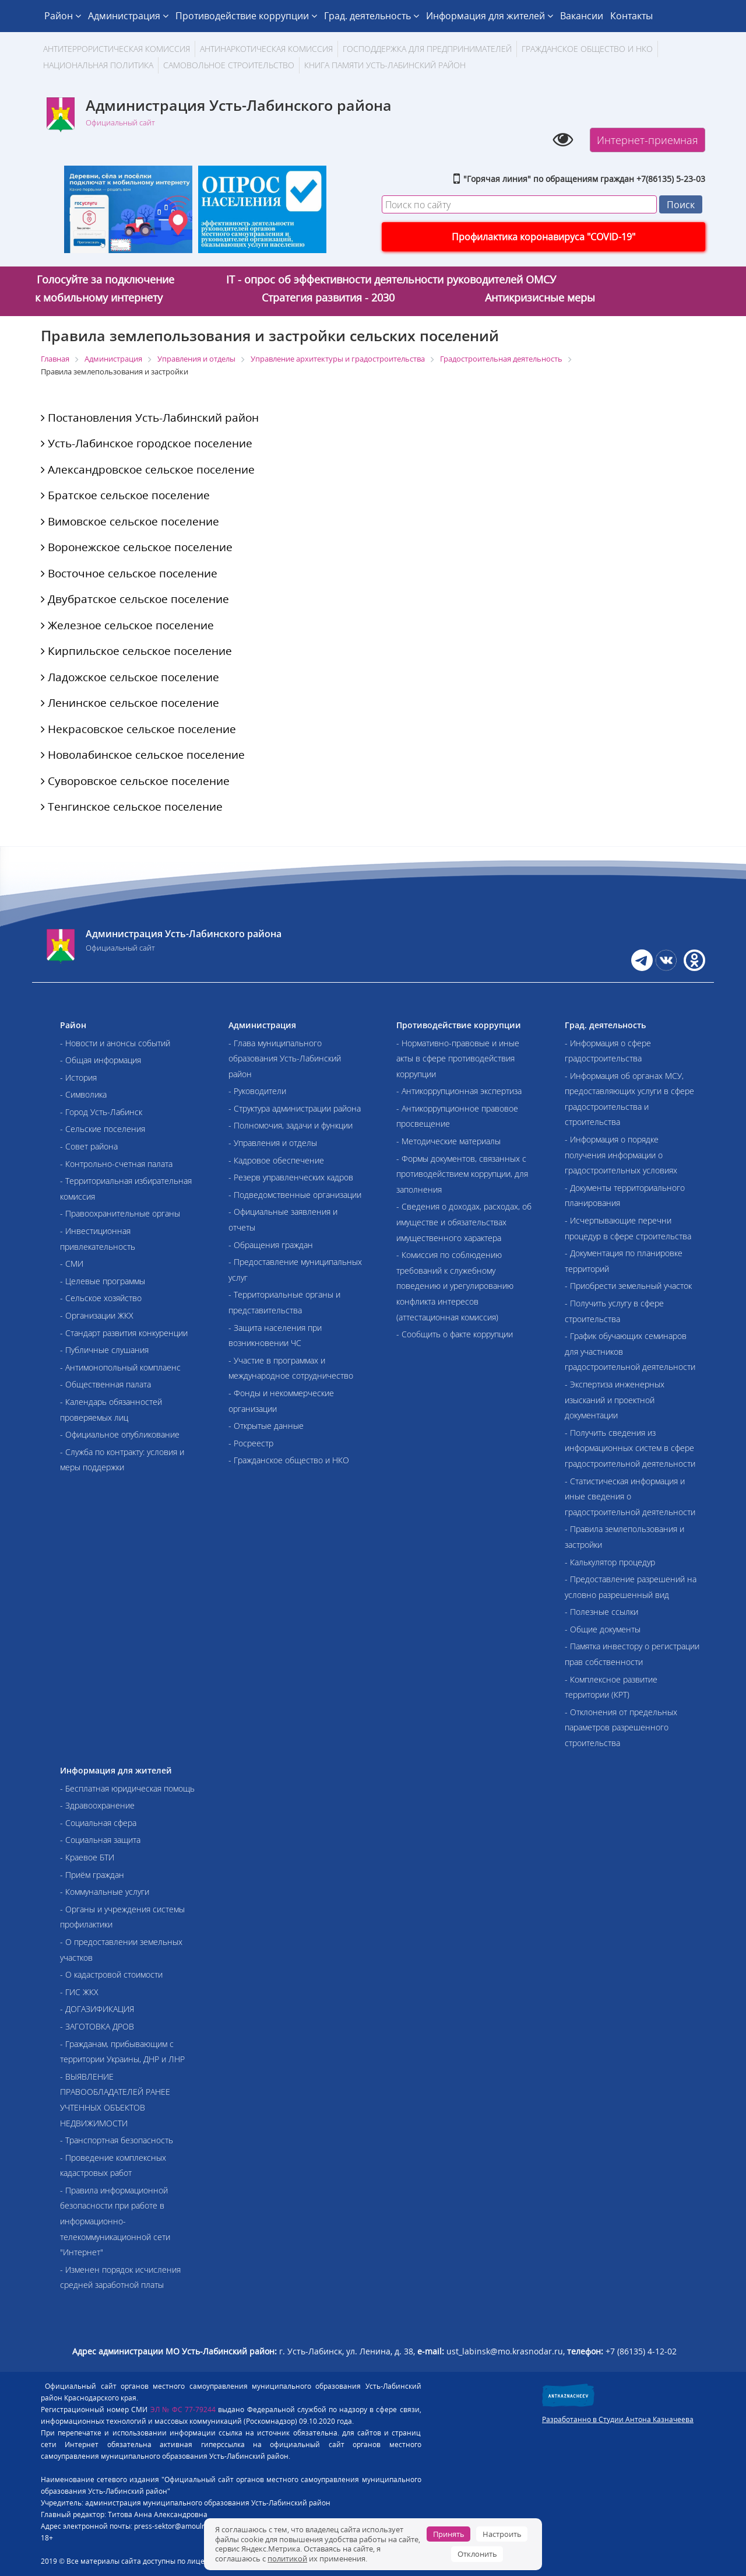 Image resolution: width=746 pixels, height=2576 pixels. What do you see at coordinates (92, 1874) in the screenshot?
I see `- Приём граждан` at bounding box center [92, 1874].